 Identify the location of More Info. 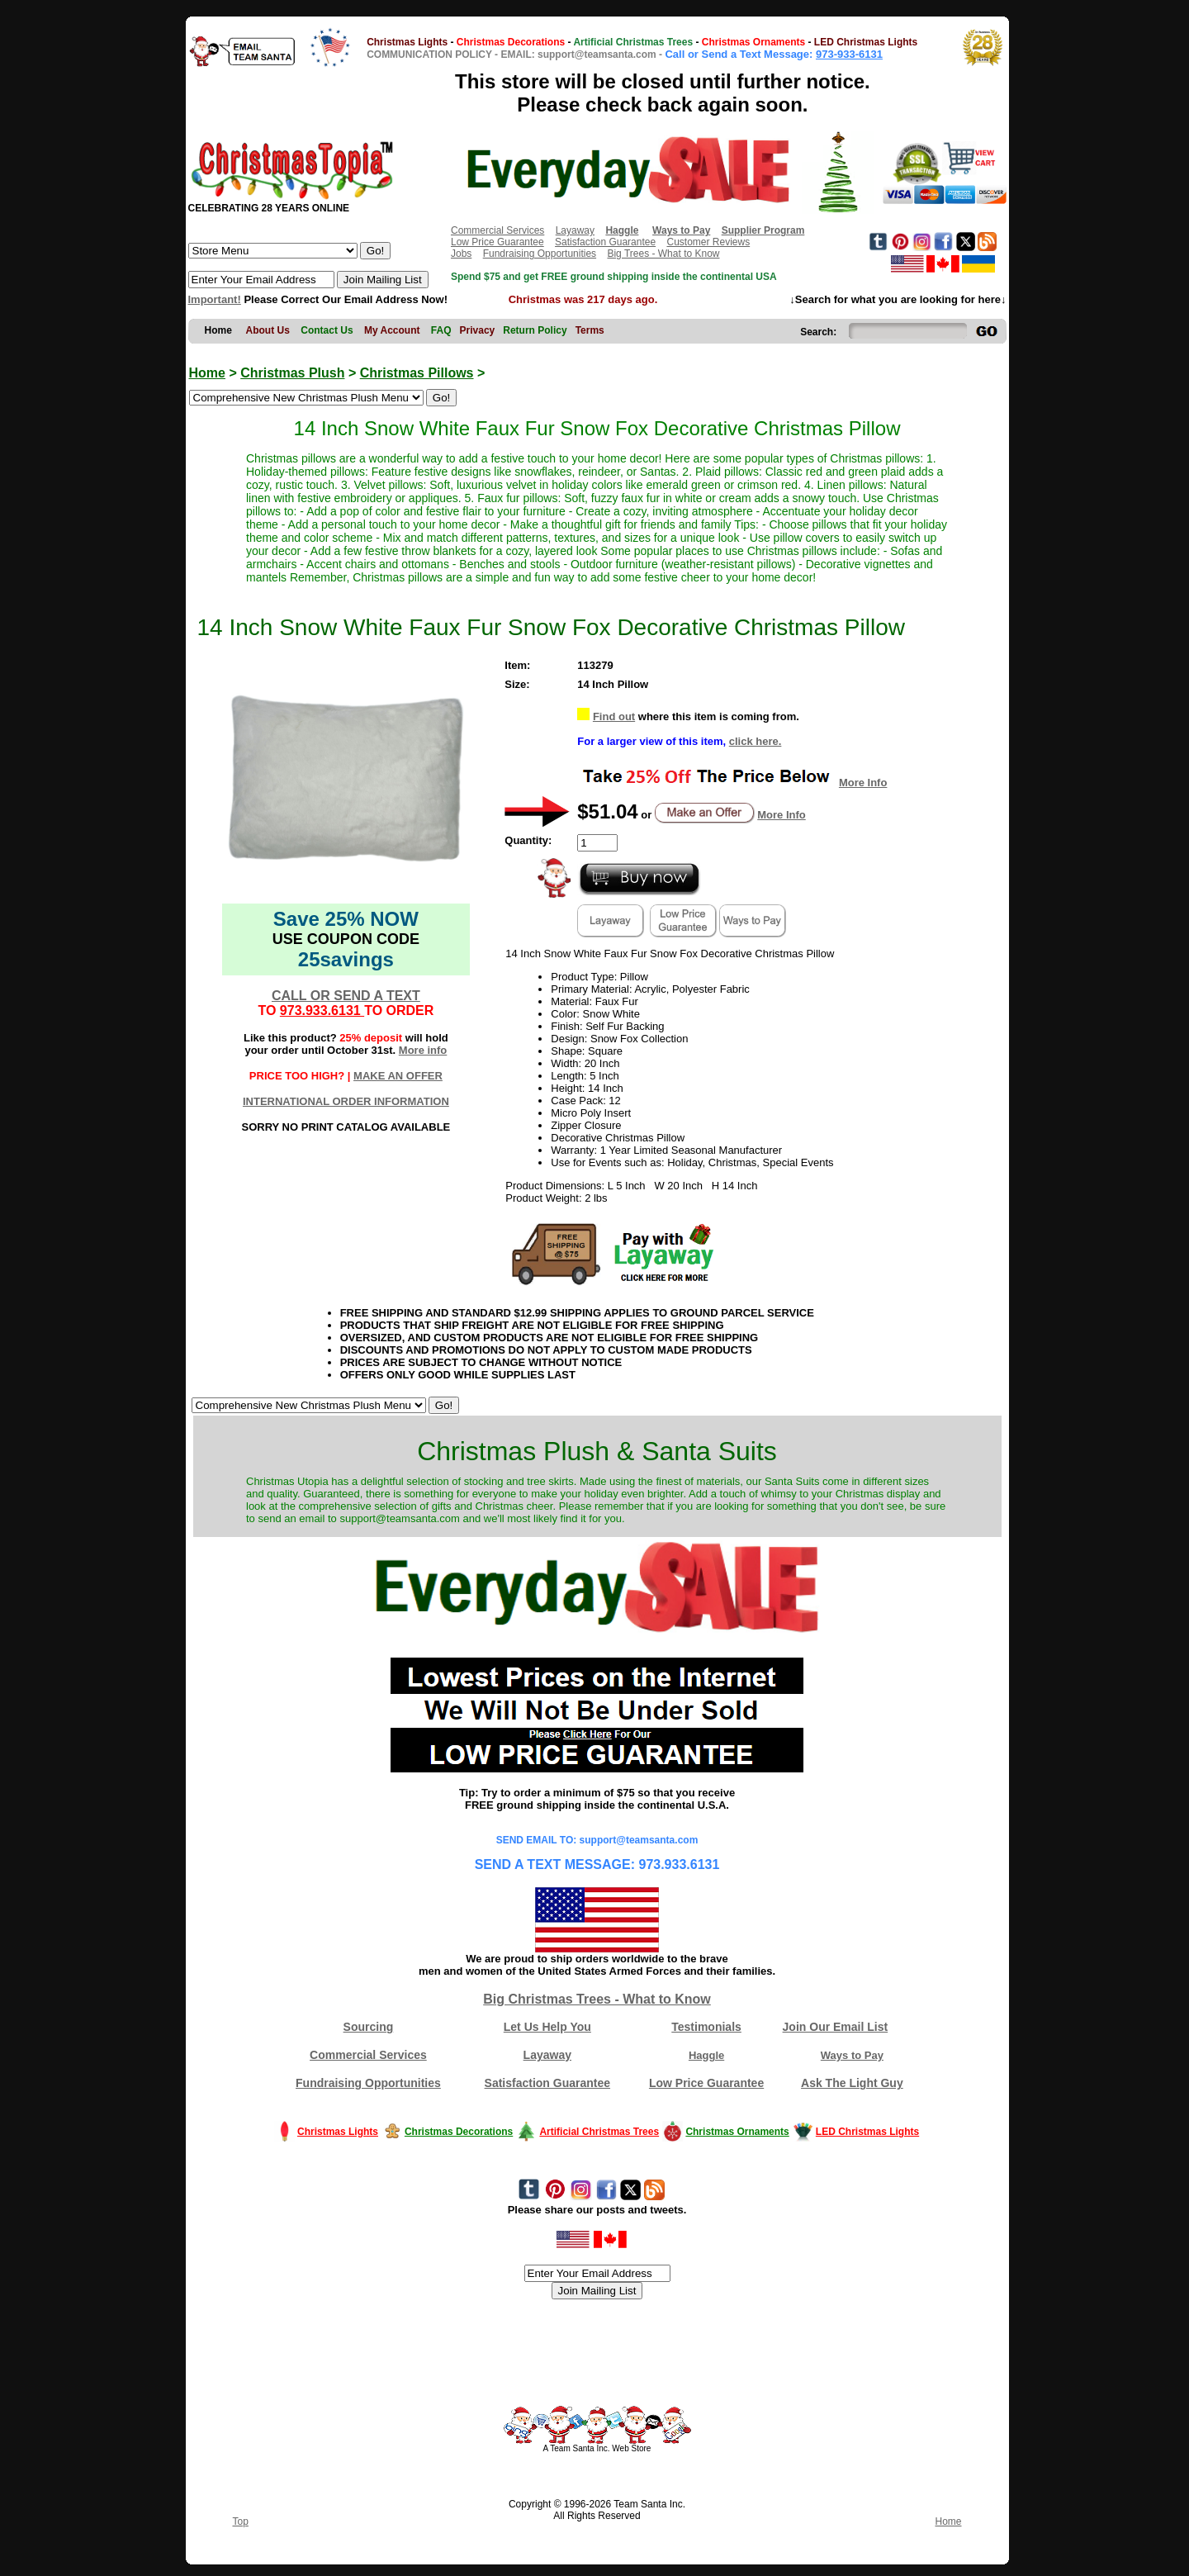
(863, 782).